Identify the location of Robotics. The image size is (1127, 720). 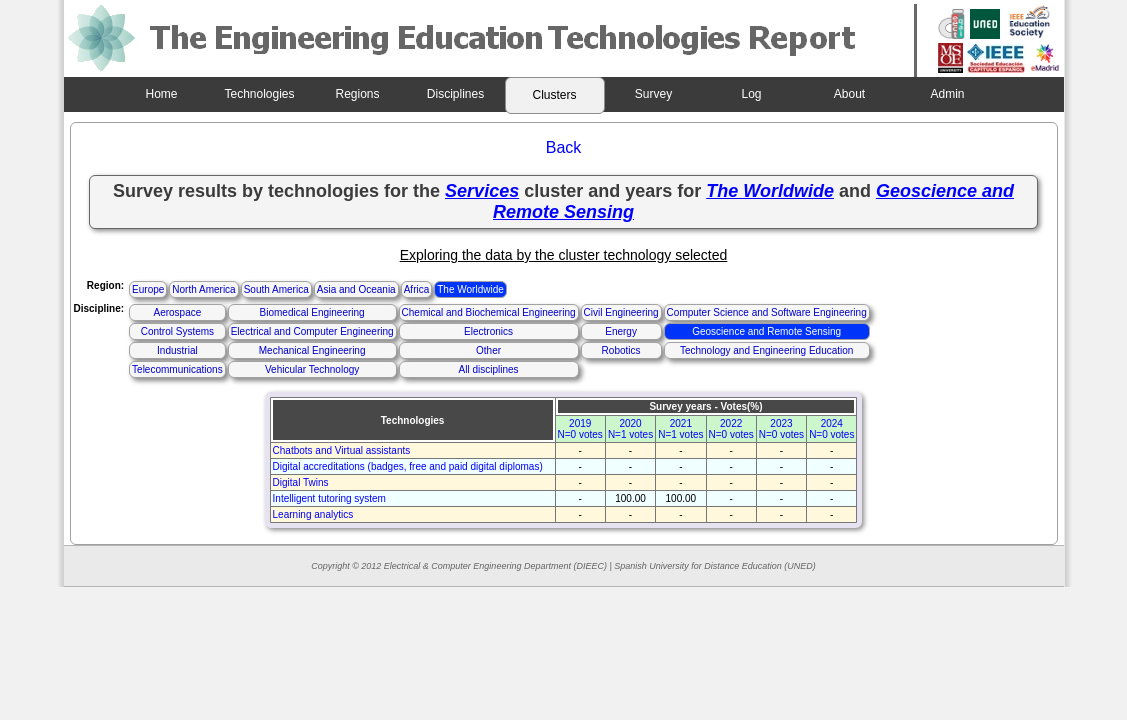
(621, 350).